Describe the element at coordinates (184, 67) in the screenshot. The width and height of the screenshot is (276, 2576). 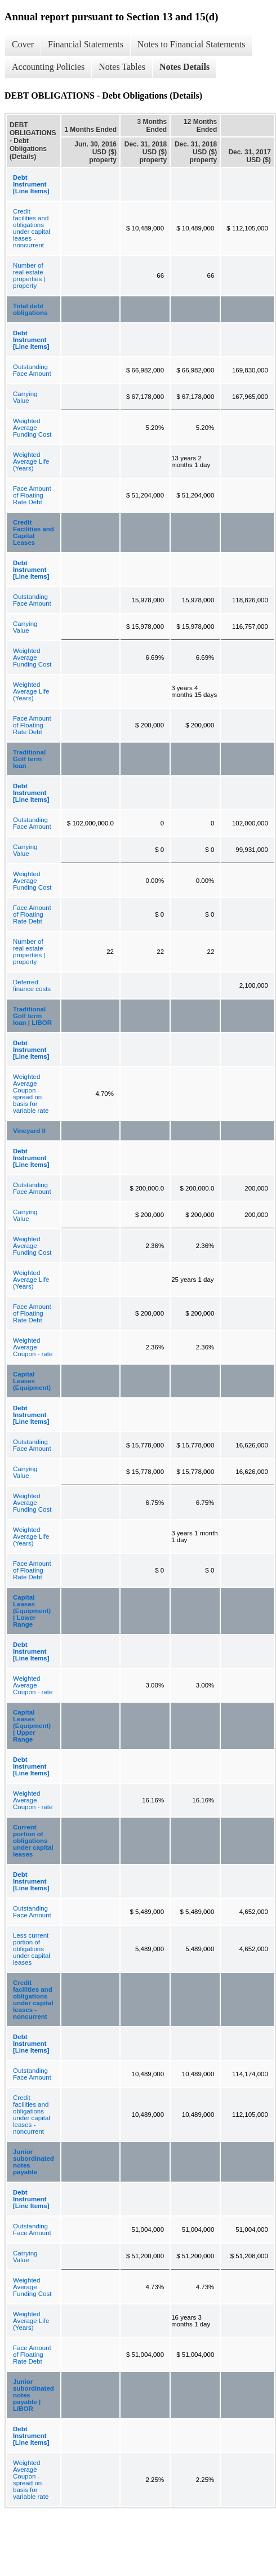
I see `Notes Details` at that location.